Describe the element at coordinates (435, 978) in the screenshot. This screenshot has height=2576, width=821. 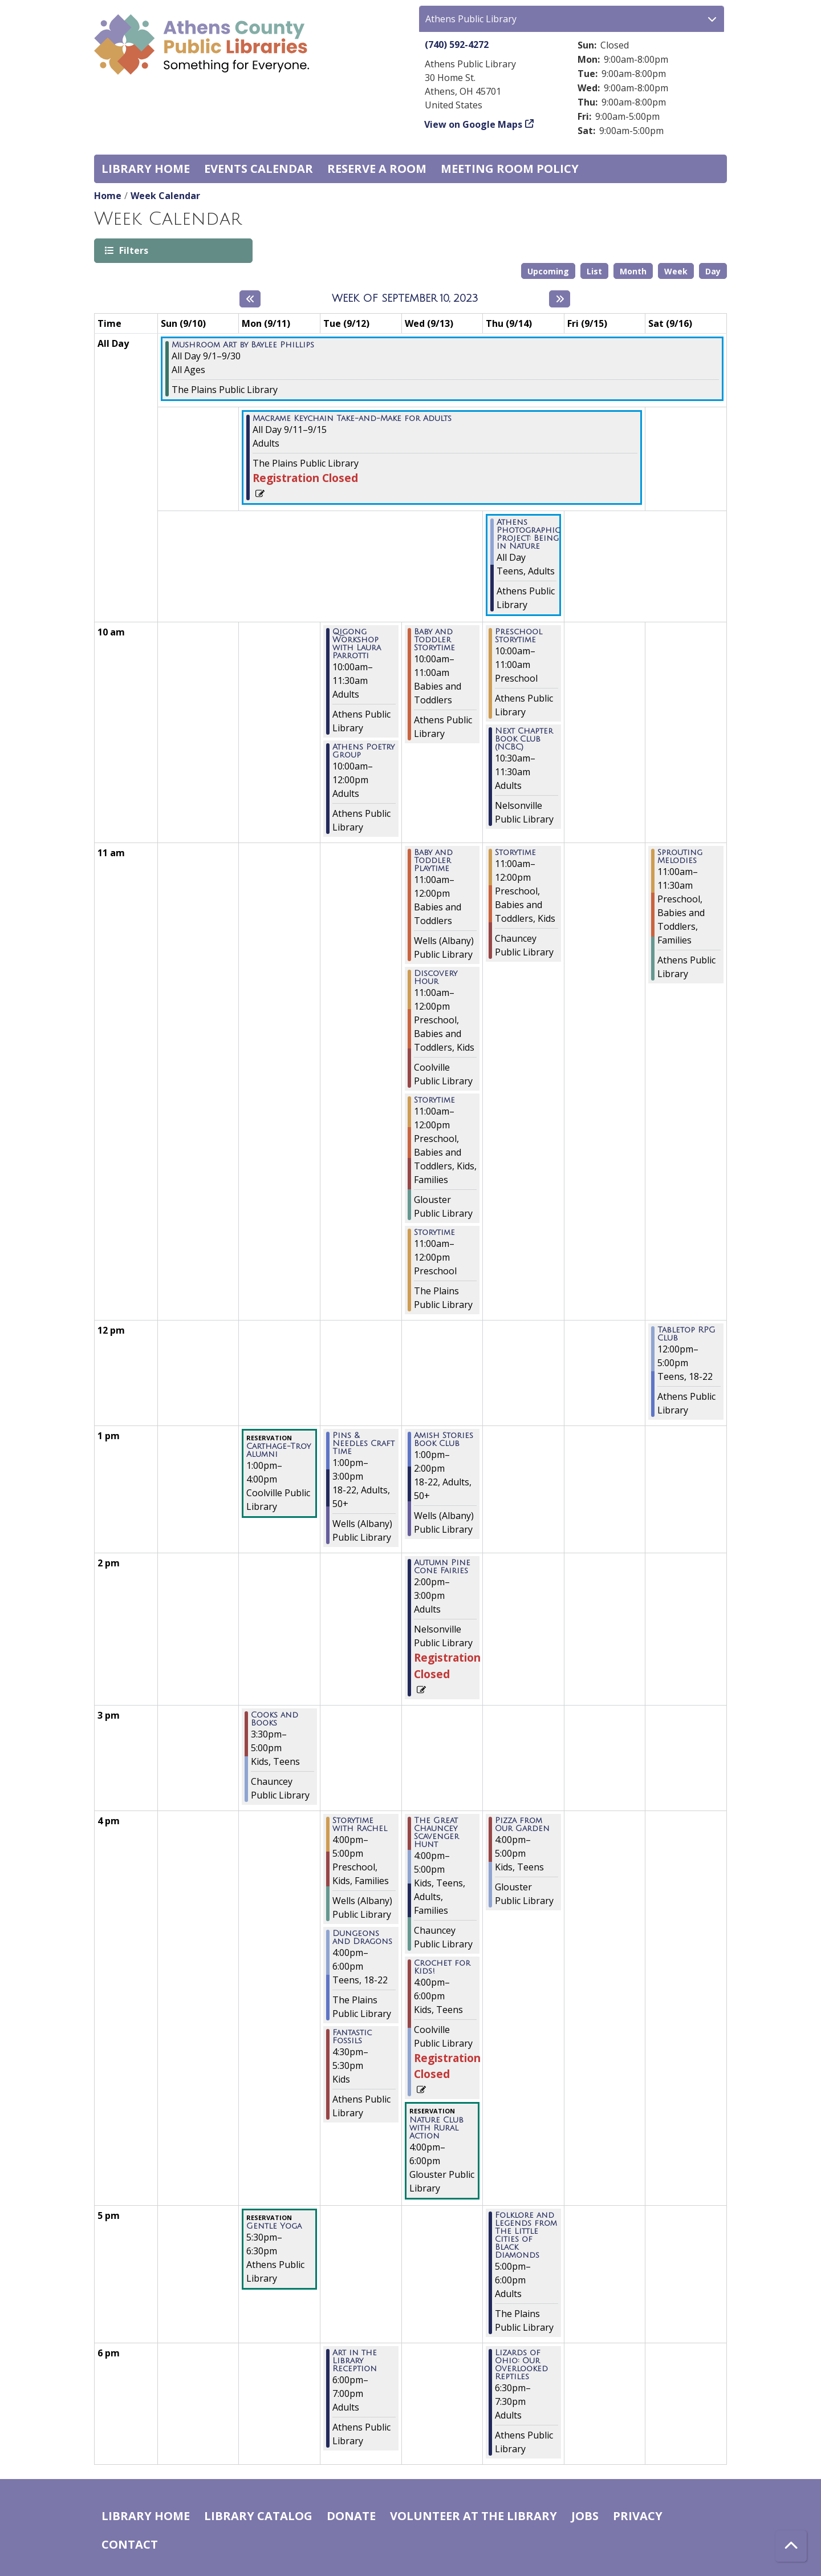
I see `Discovery Hour [View Details - "Discovery Hour" on Wednesday, September 13, 2023 @ 11:00am]` at that location.